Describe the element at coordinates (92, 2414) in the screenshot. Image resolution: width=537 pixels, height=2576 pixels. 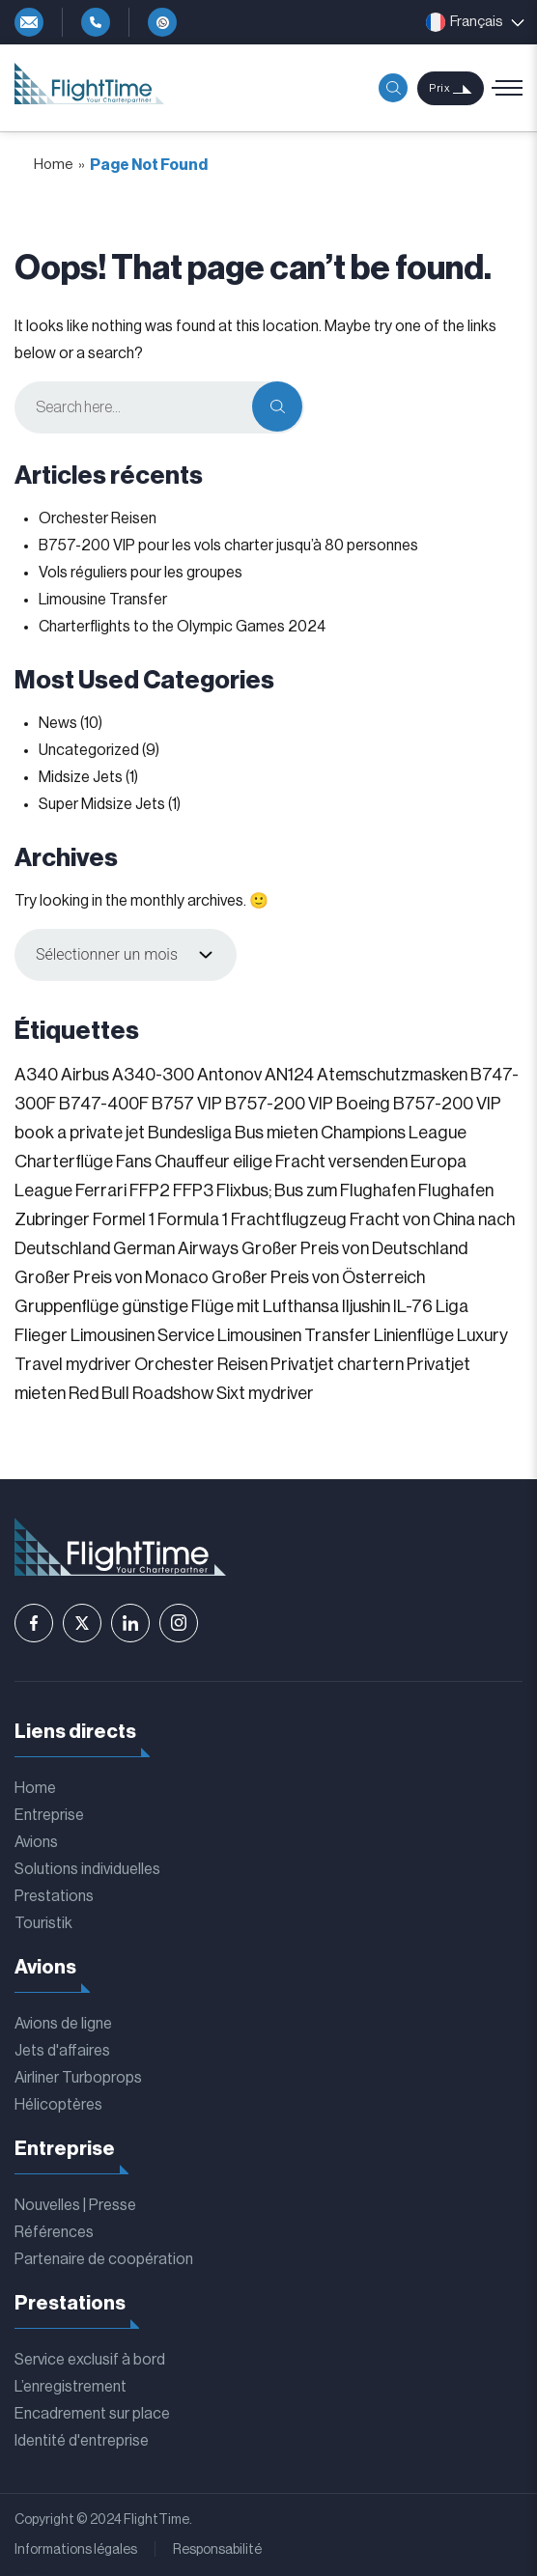
I see `Encadrement sur place` at that location.